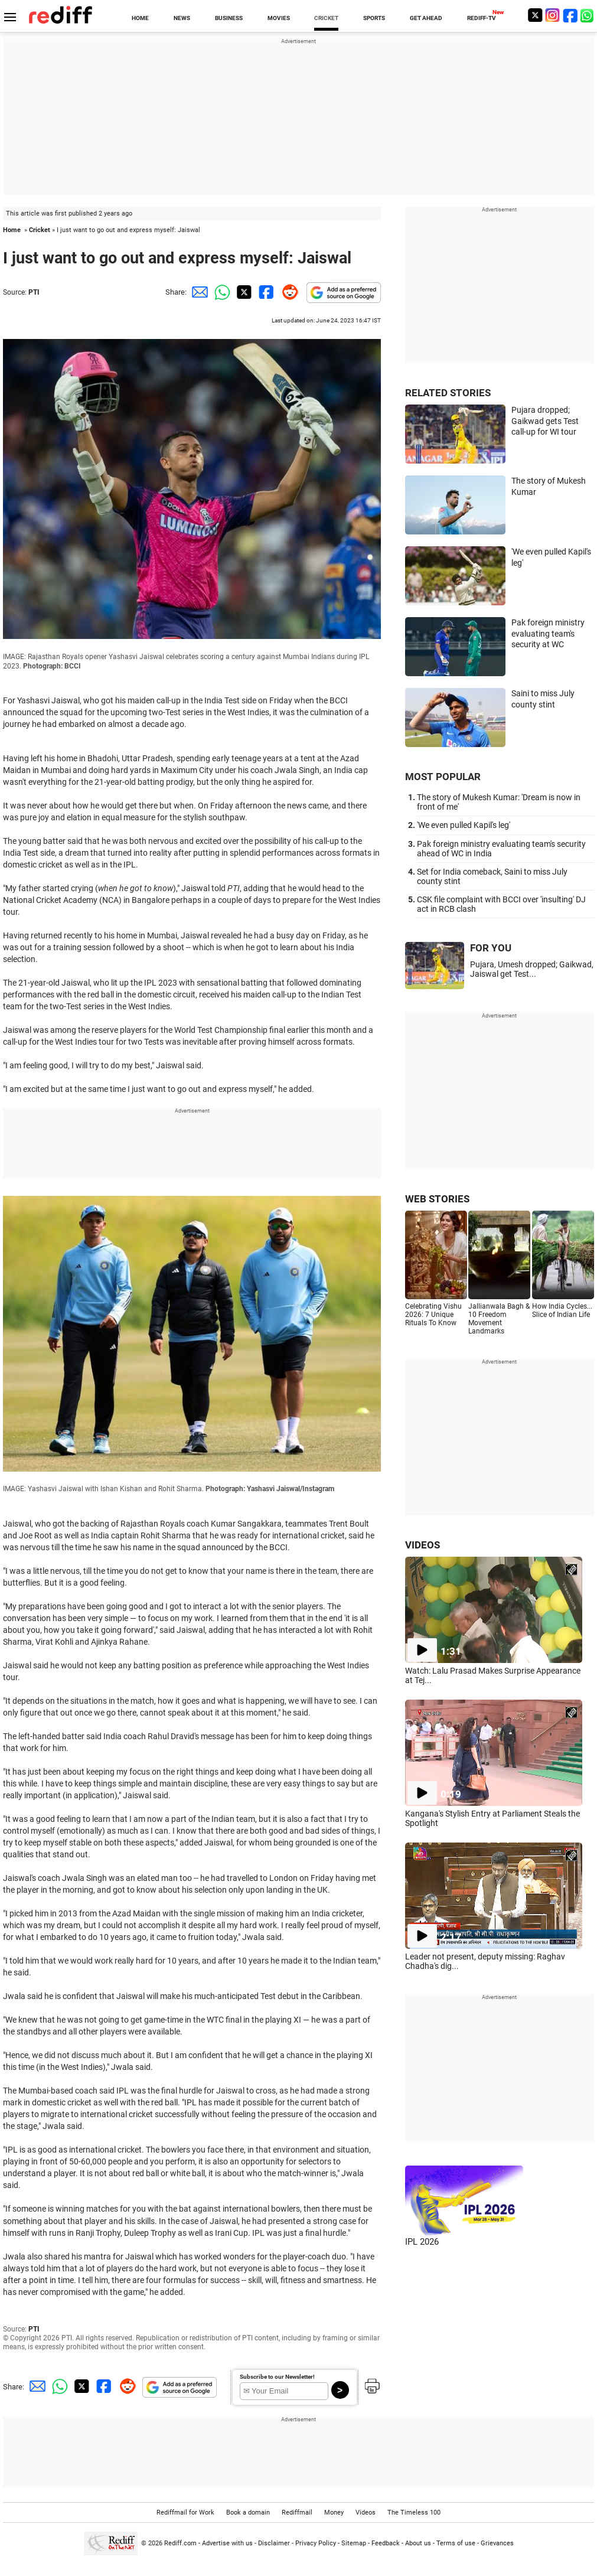 The image size is (597, 2576). What do you see at coordinates (553, 15) in the screenshot?
I see `[Instagram]` at bounding box center [553, 15].